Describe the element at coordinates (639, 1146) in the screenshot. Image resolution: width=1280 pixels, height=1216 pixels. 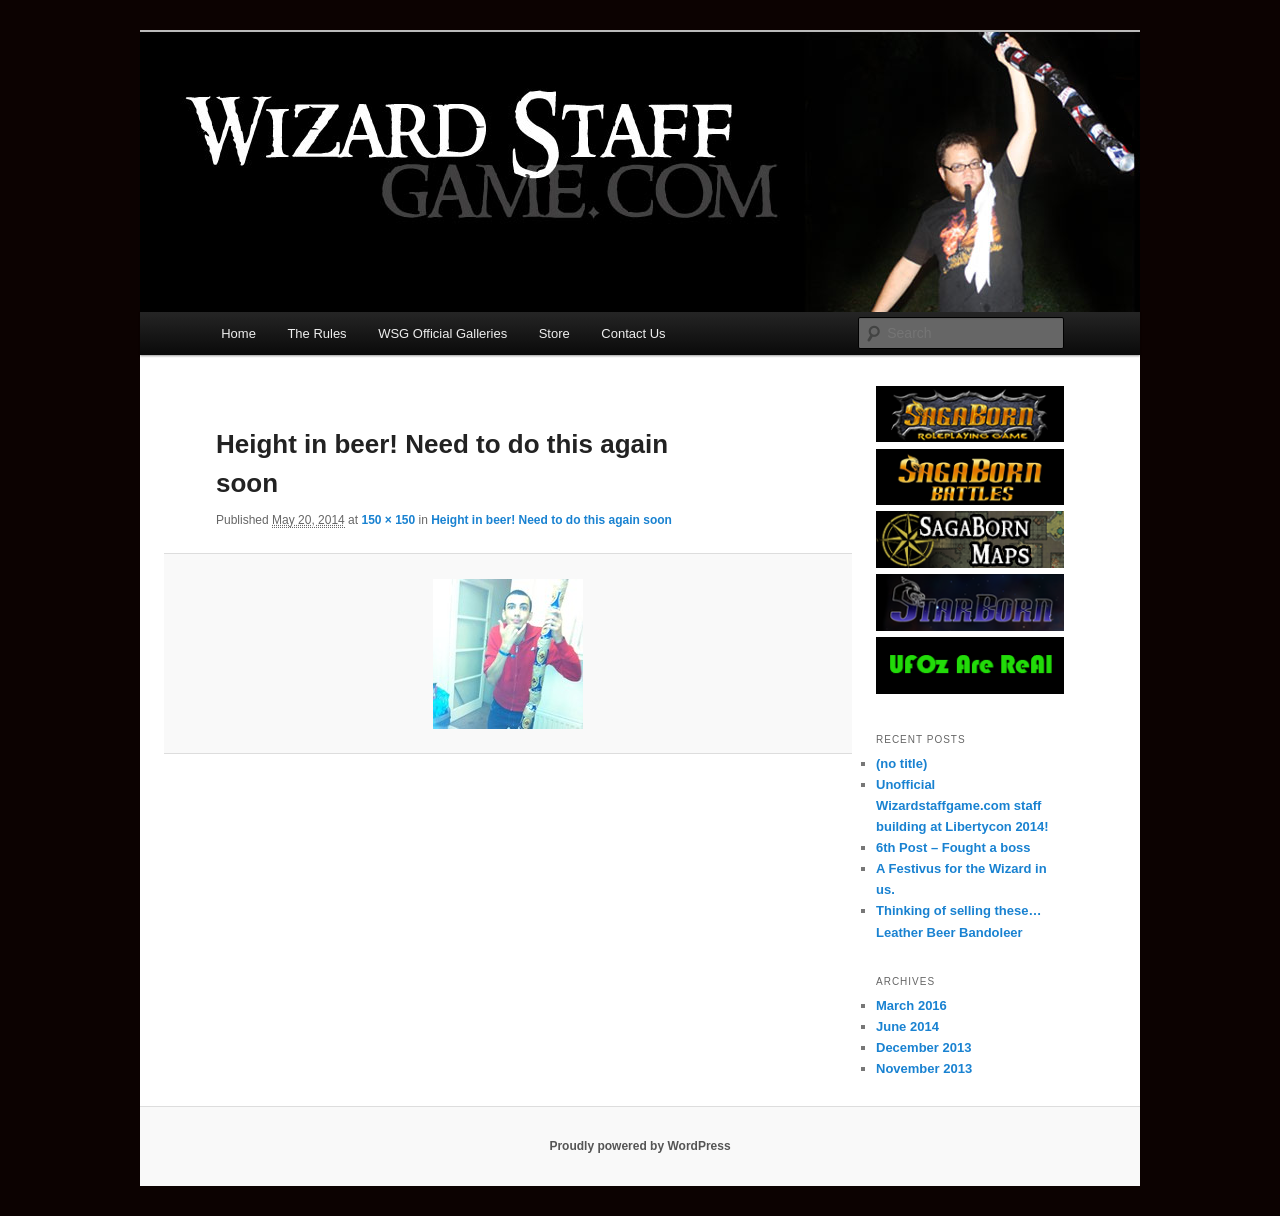
I see `Proudly powered by WordPress` at that location.